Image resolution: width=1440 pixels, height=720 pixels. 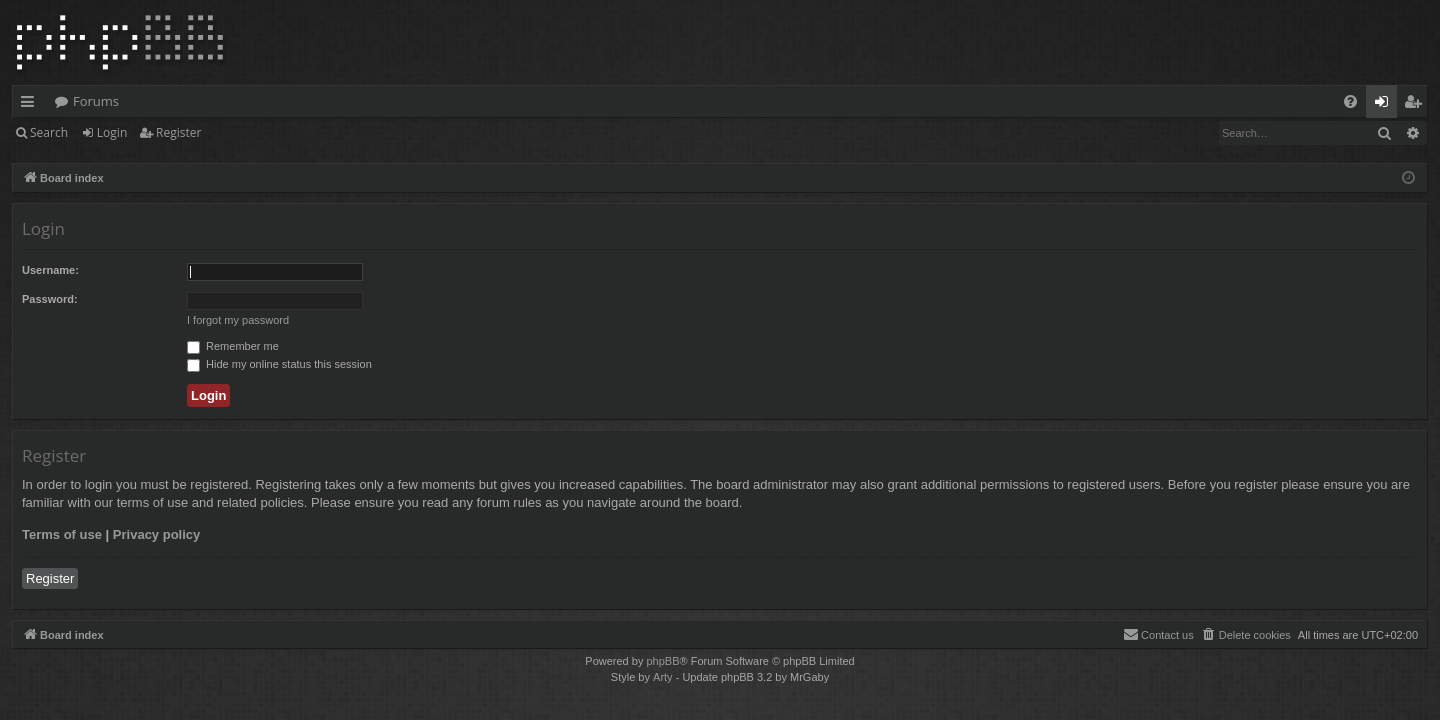 What do you see at coordinates (49, 132) in the screenshot?
I see `Search` at bounding box center [49, 132].